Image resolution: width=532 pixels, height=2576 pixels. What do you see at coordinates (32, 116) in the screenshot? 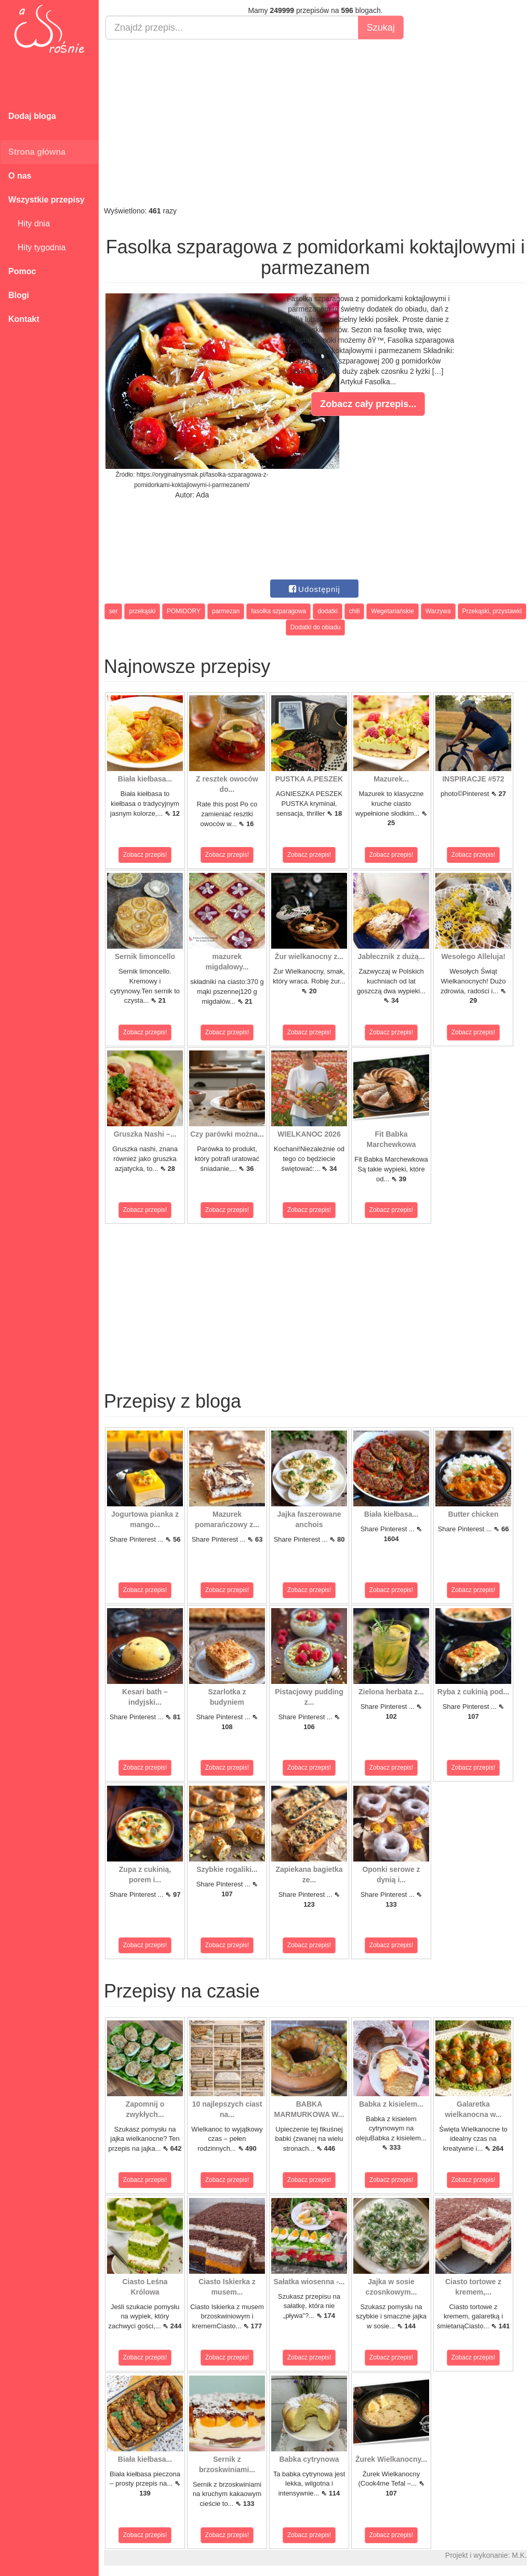
I see `Dodaj bloga` at bounding box center [32, 116].